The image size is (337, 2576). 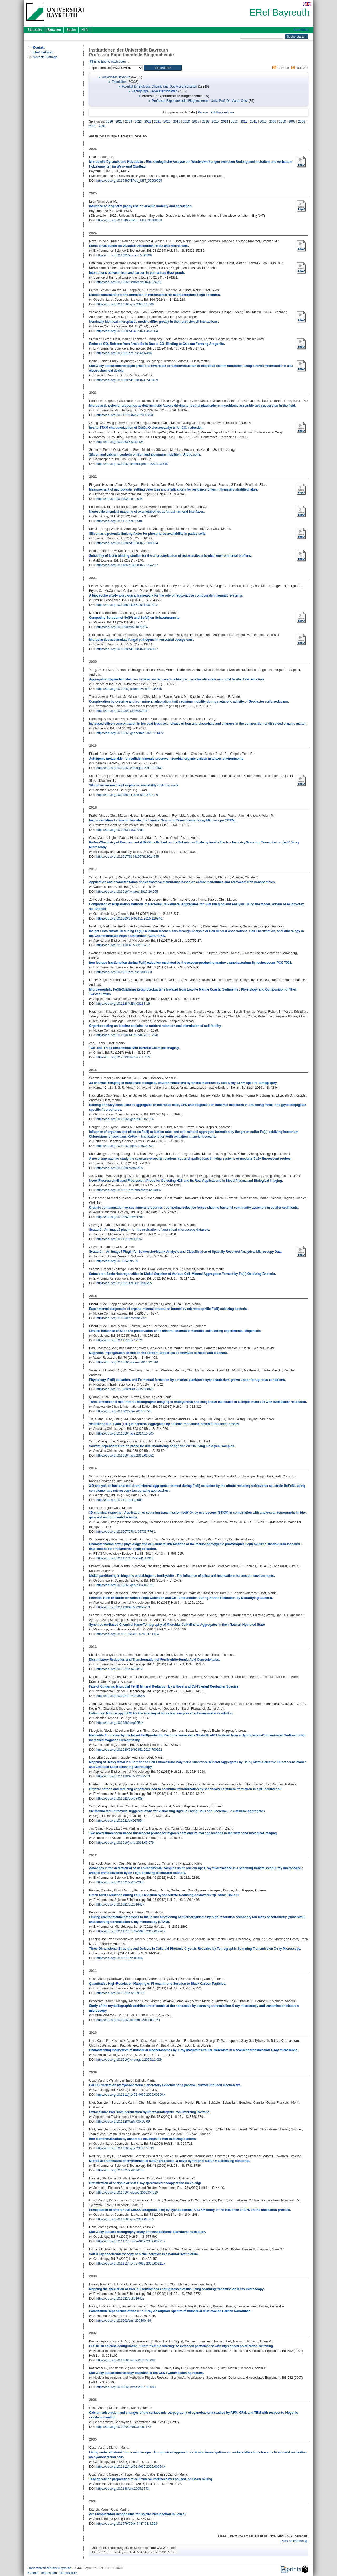 I want to click on https://doi.org/10.1016/j.elspec.2009.04.010, so click(x=127, y=2192).